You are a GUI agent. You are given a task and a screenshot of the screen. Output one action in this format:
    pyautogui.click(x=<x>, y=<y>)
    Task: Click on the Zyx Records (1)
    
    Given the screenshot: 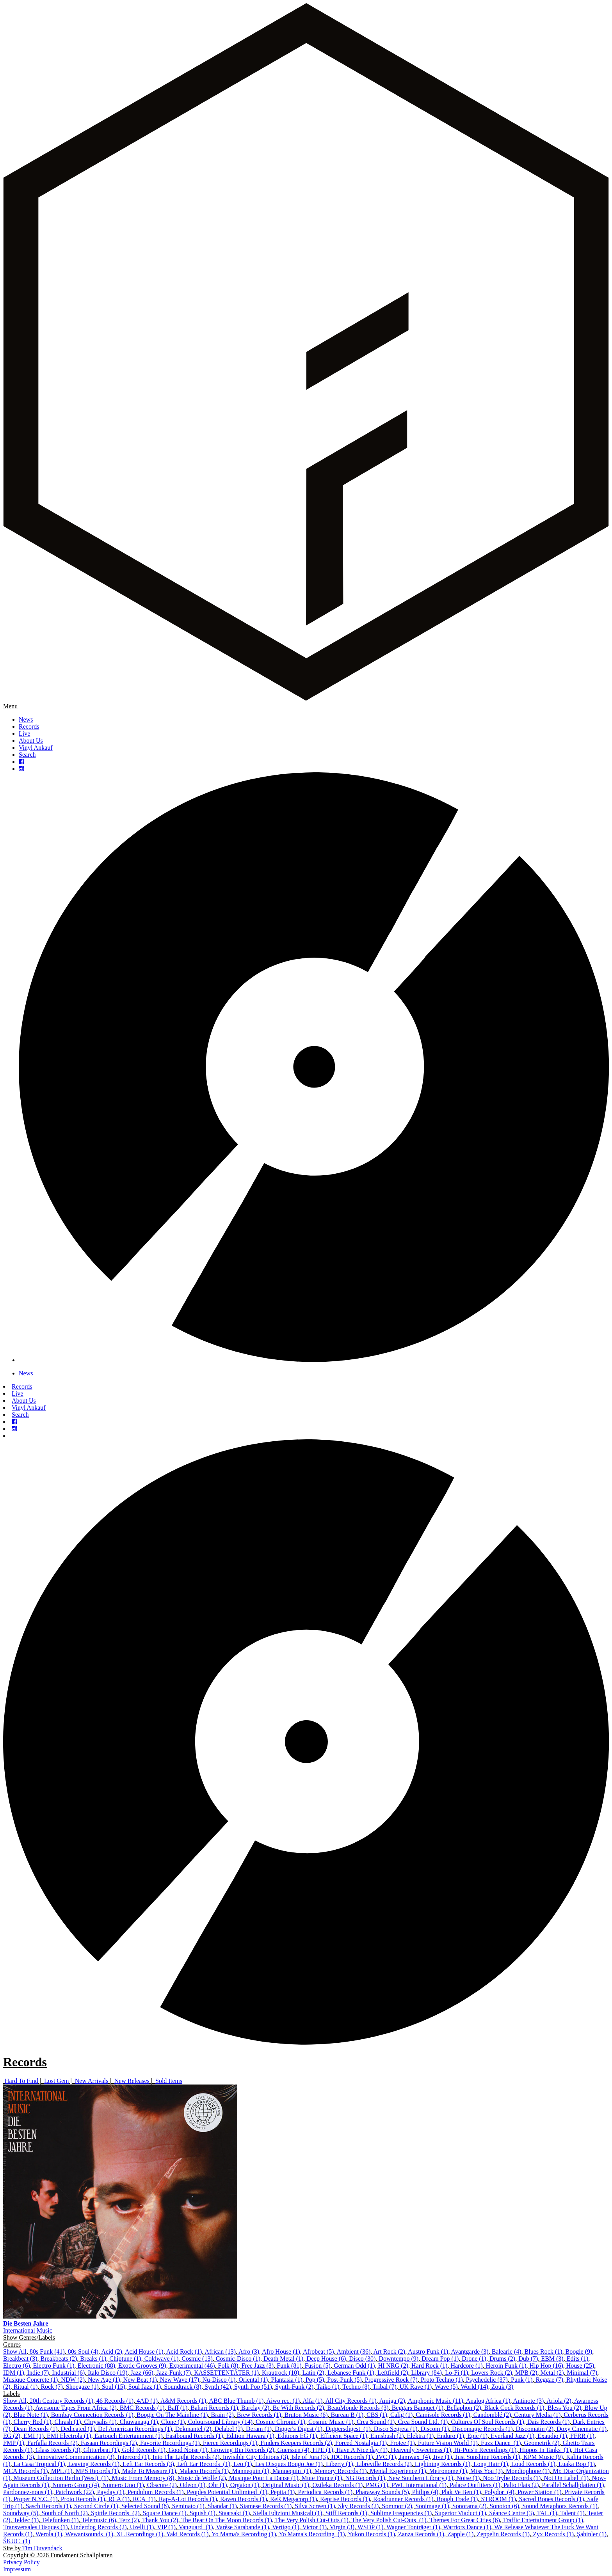 What is the action you would take?
    pyautogui.click(x=553, y=2534)
    